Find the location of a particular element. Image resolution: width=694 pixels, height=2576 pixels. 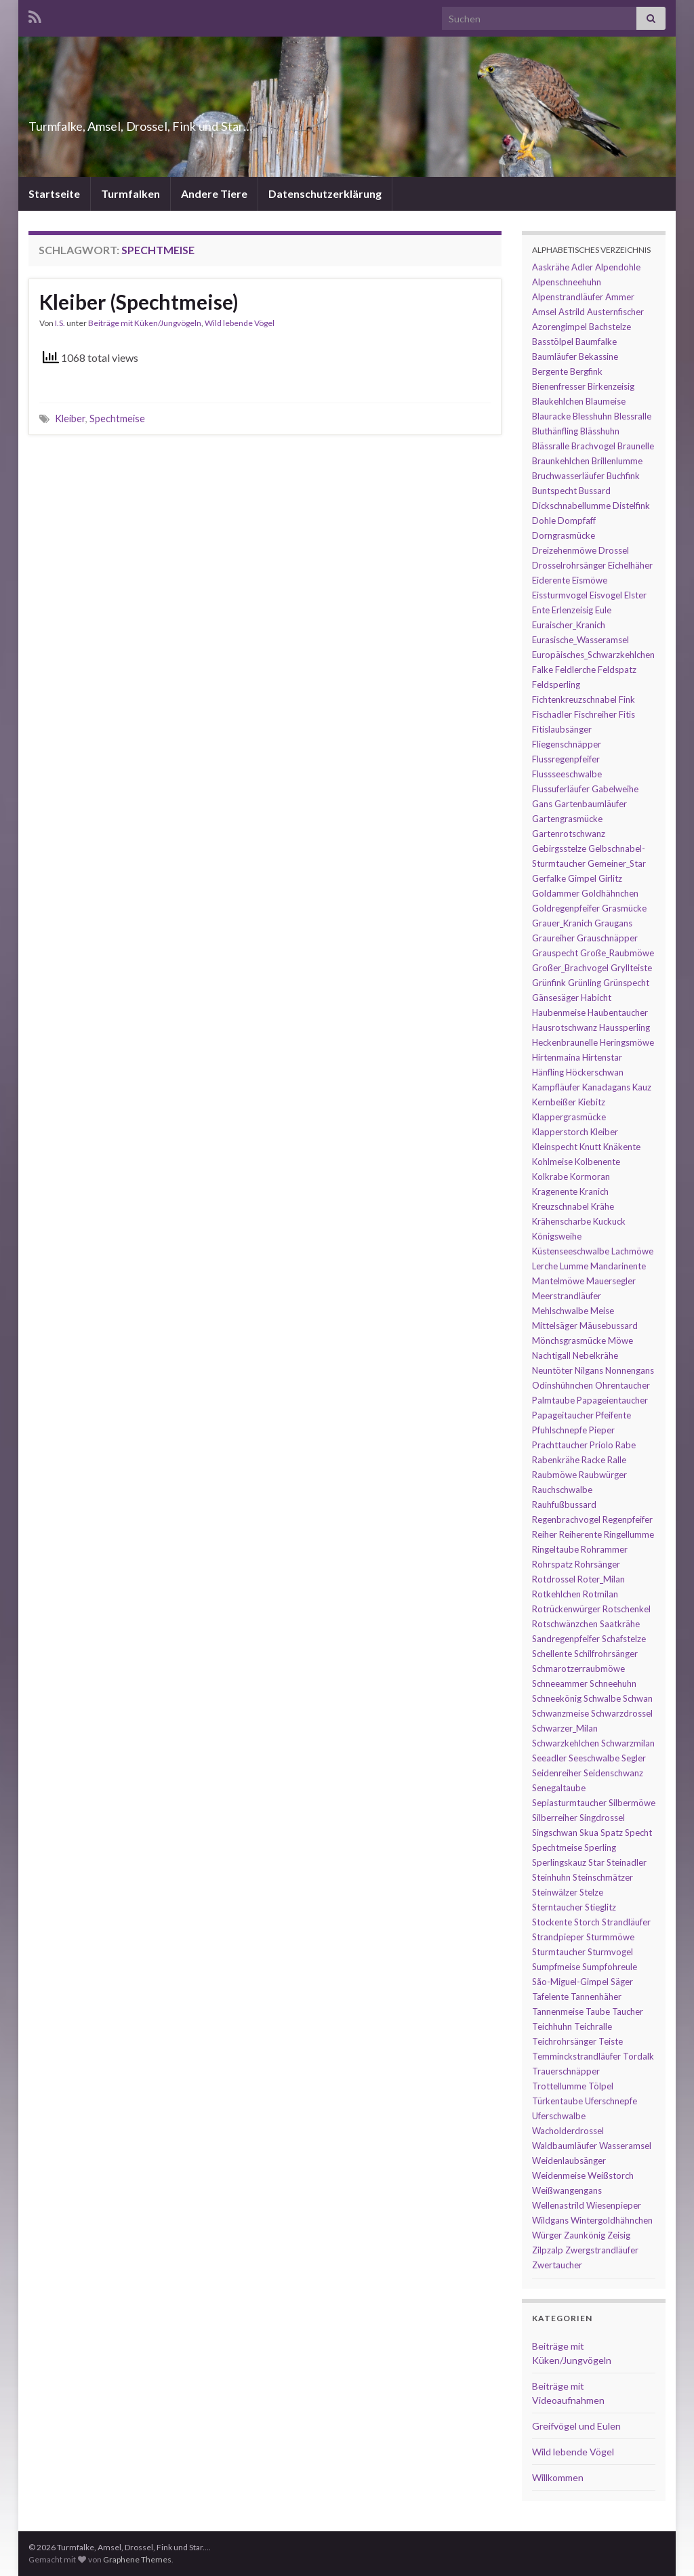

Mauersegler is located at coordinates (611, 1280).